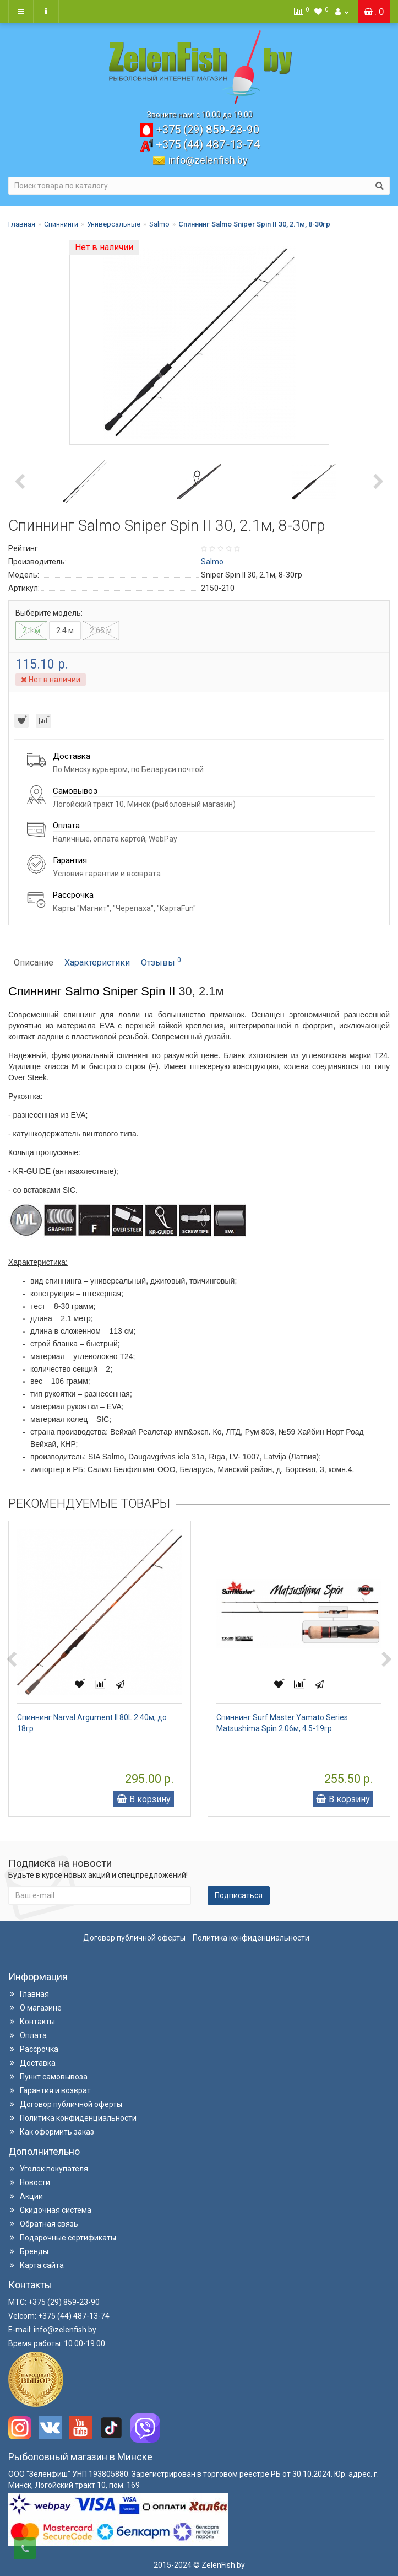 The image size is (398, 2576). I want to click on Спиннинги, so click(61, 224).